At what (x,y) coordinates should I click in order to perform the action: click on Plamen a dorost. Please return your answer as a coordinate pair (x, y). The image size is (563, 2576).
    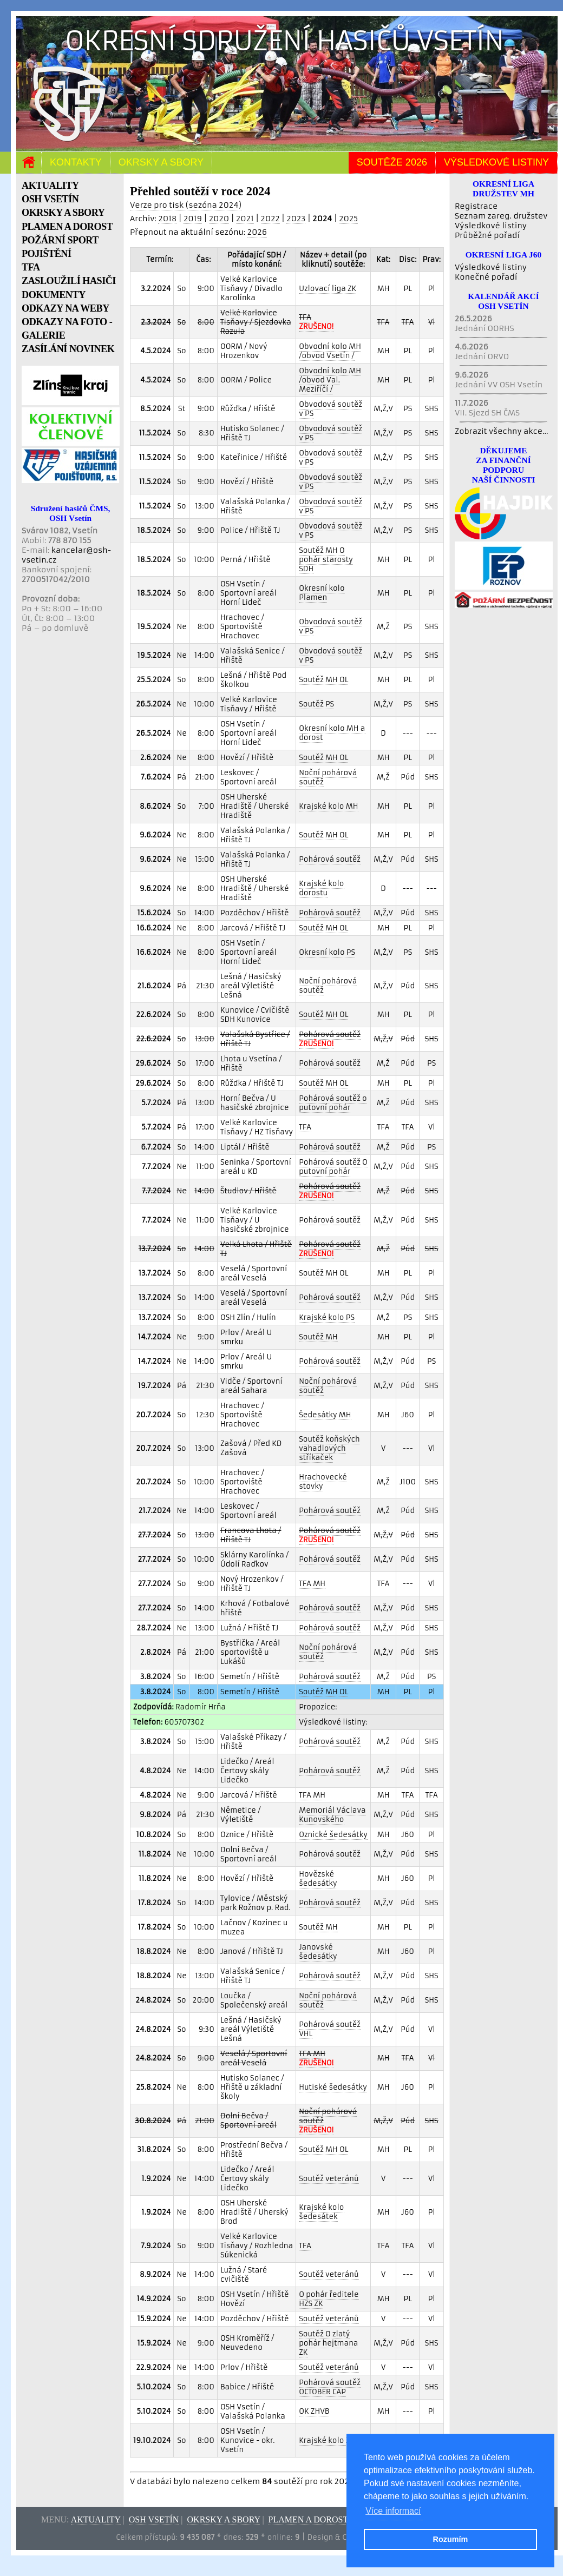
    Looking at the image, I should click on (308, 2519).